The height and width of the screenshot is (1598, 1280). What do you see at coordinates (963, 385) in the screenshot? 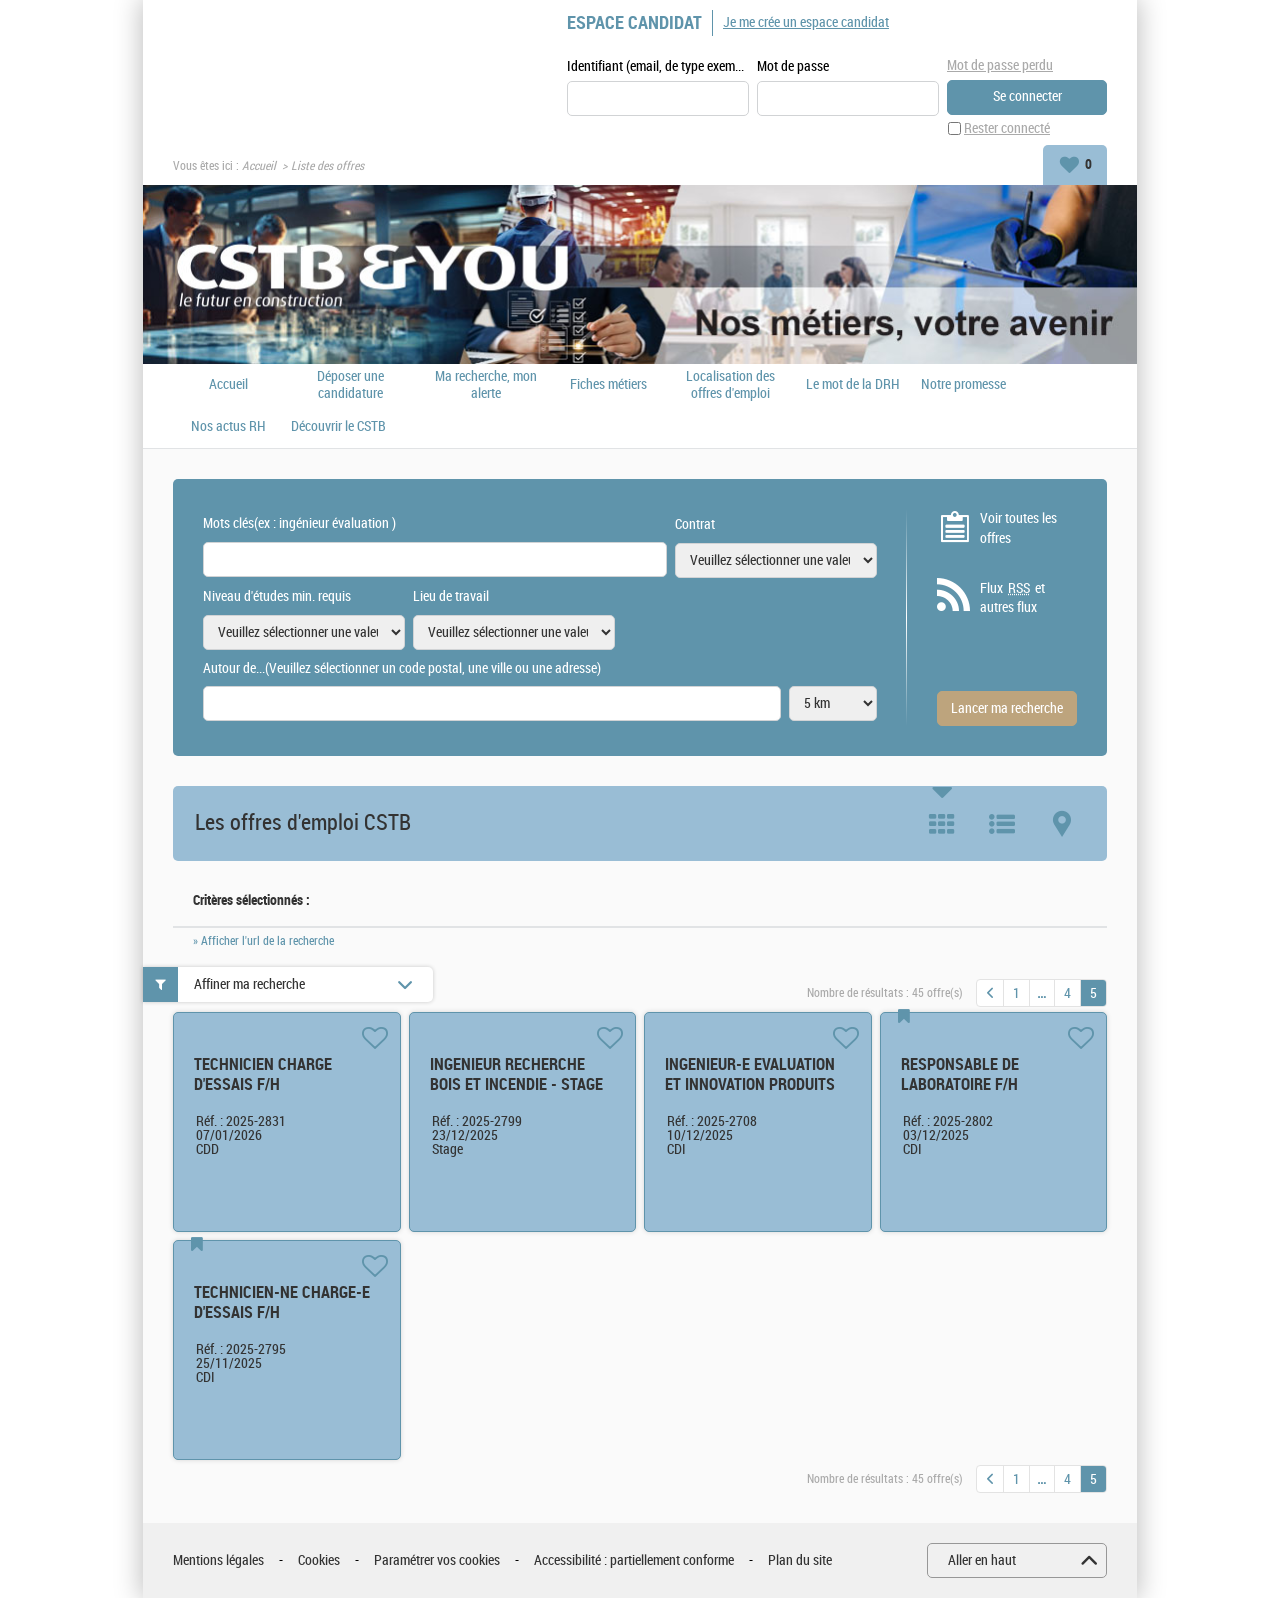
I see `Notre promesse` at bounding box center [963, 385].